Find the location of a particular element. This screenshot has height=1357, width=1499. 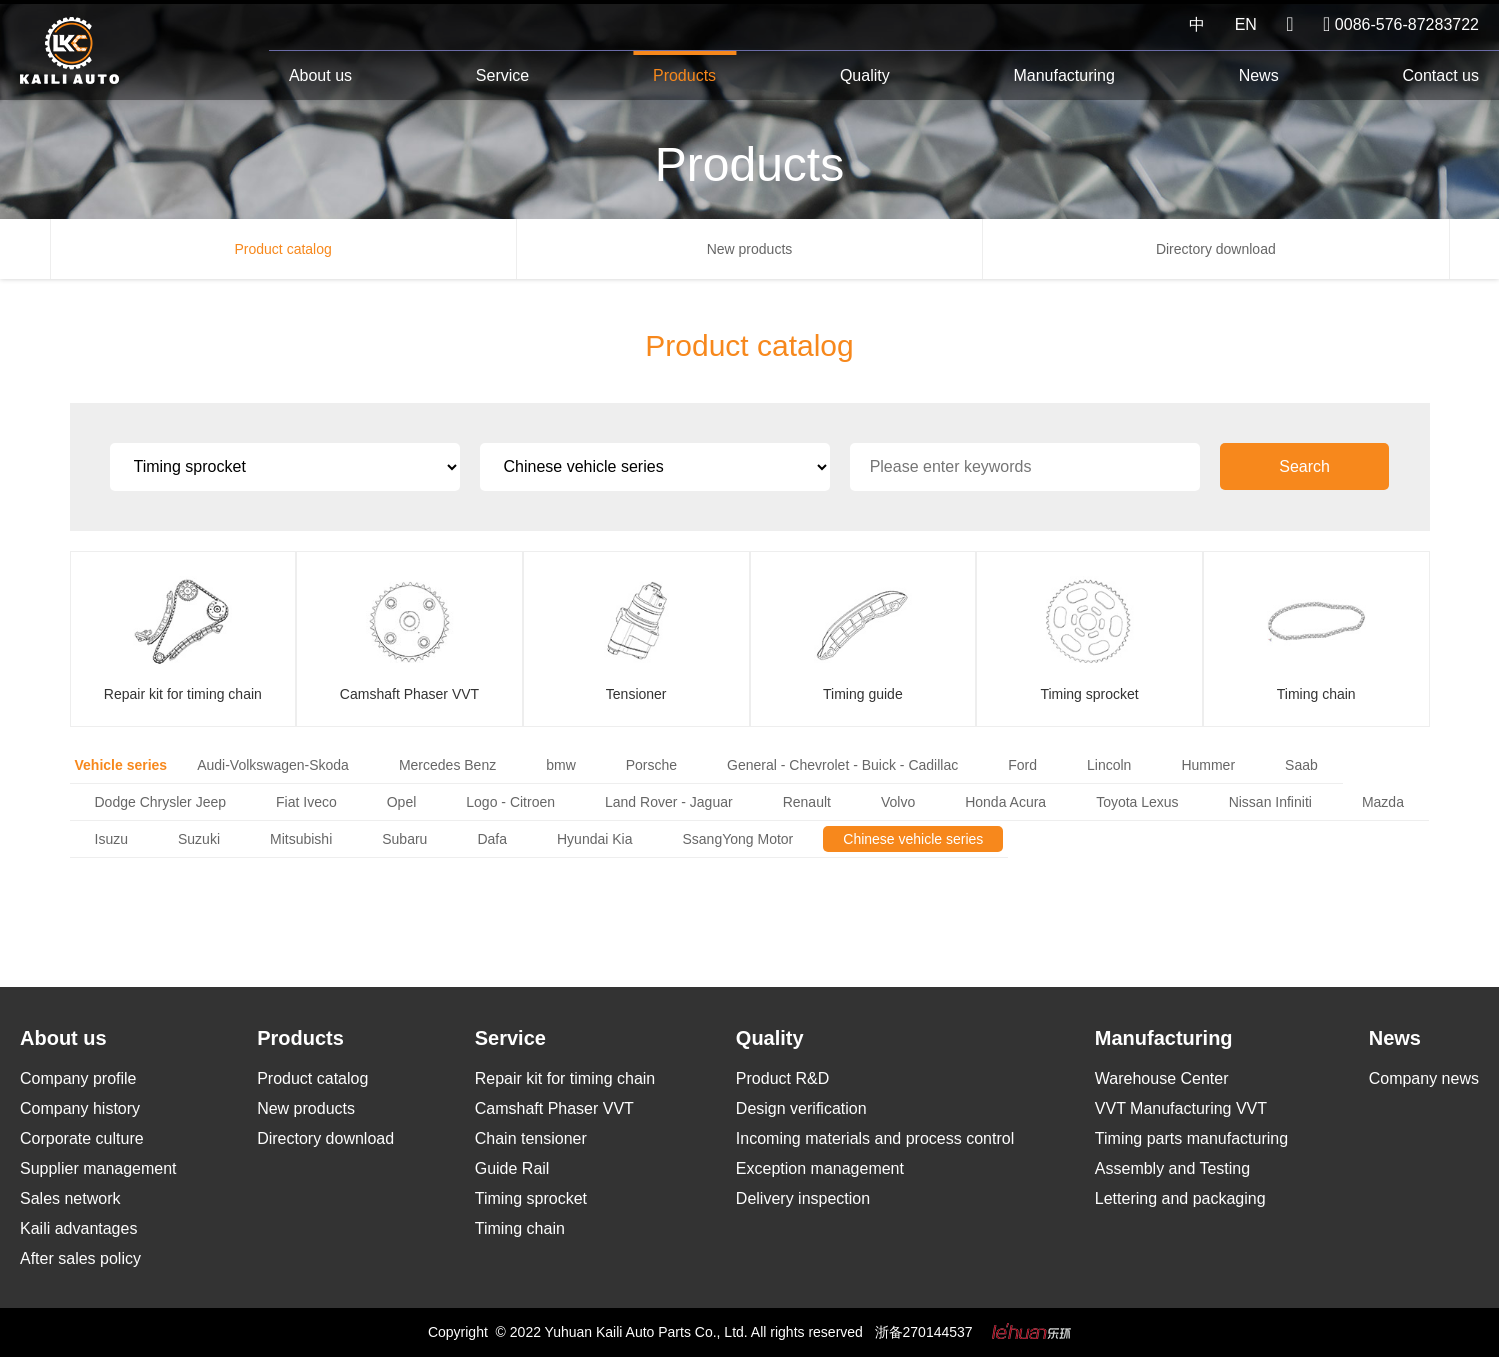

Service is located at coordinates (502, 75).